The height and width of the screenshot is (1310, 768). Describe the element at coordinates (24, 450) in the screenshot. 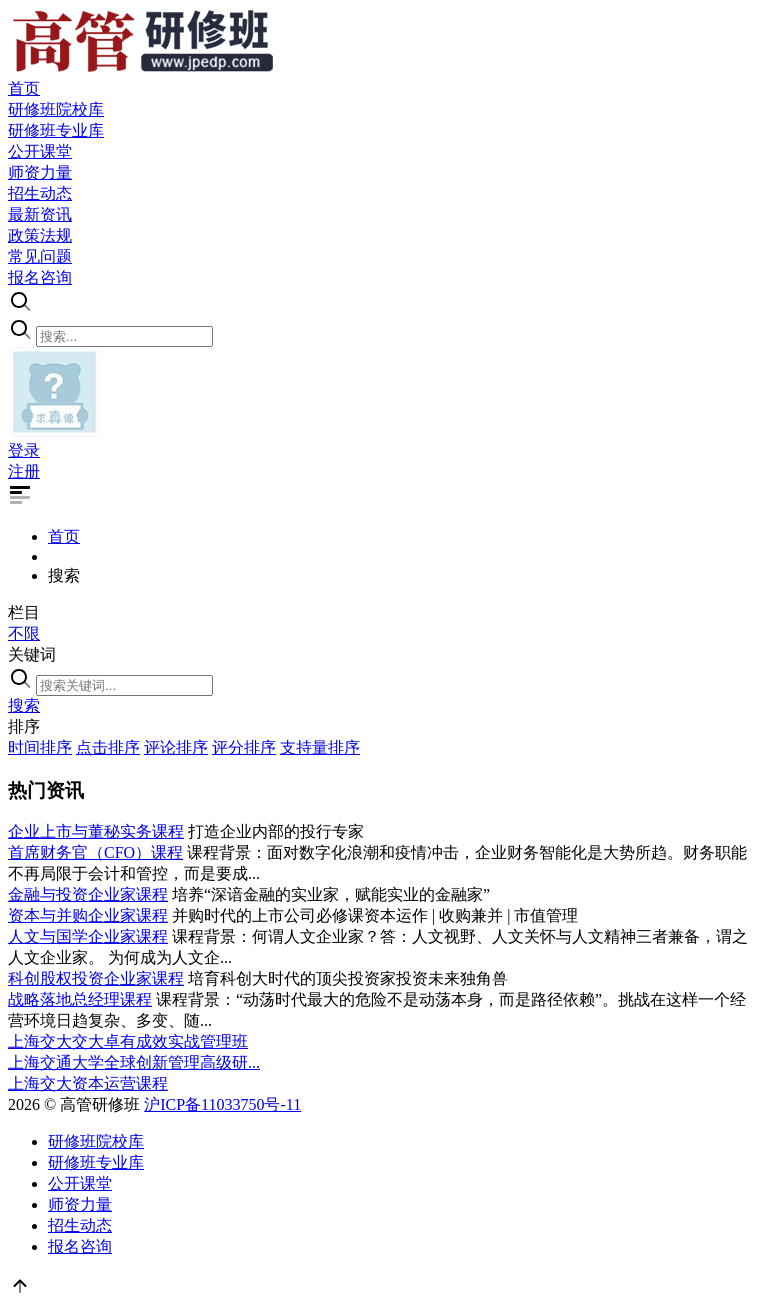

I see `登录` at that location.